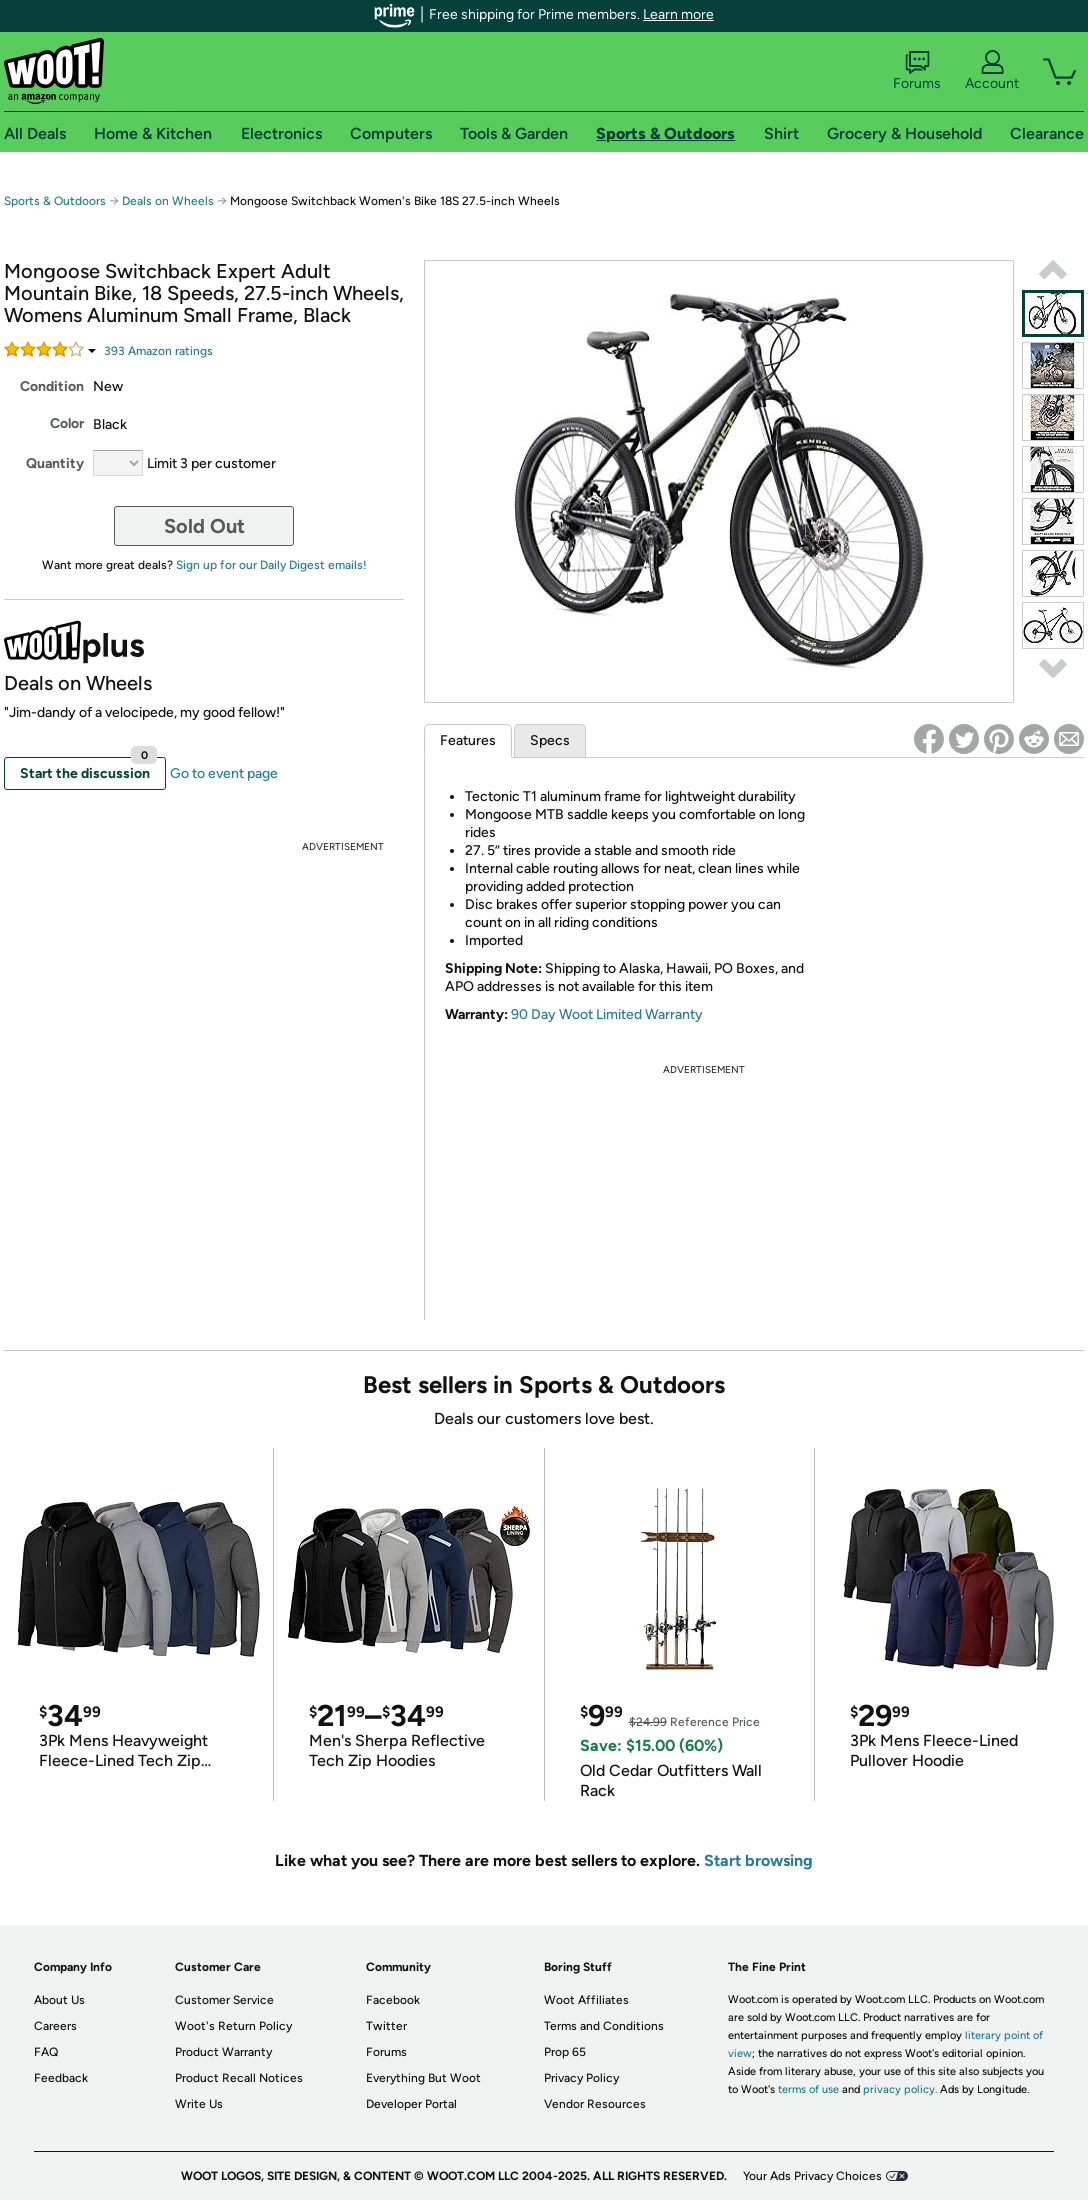 This screenshot has height=2200, width=1088. I want to click on Go to event page, so click(224, 773).